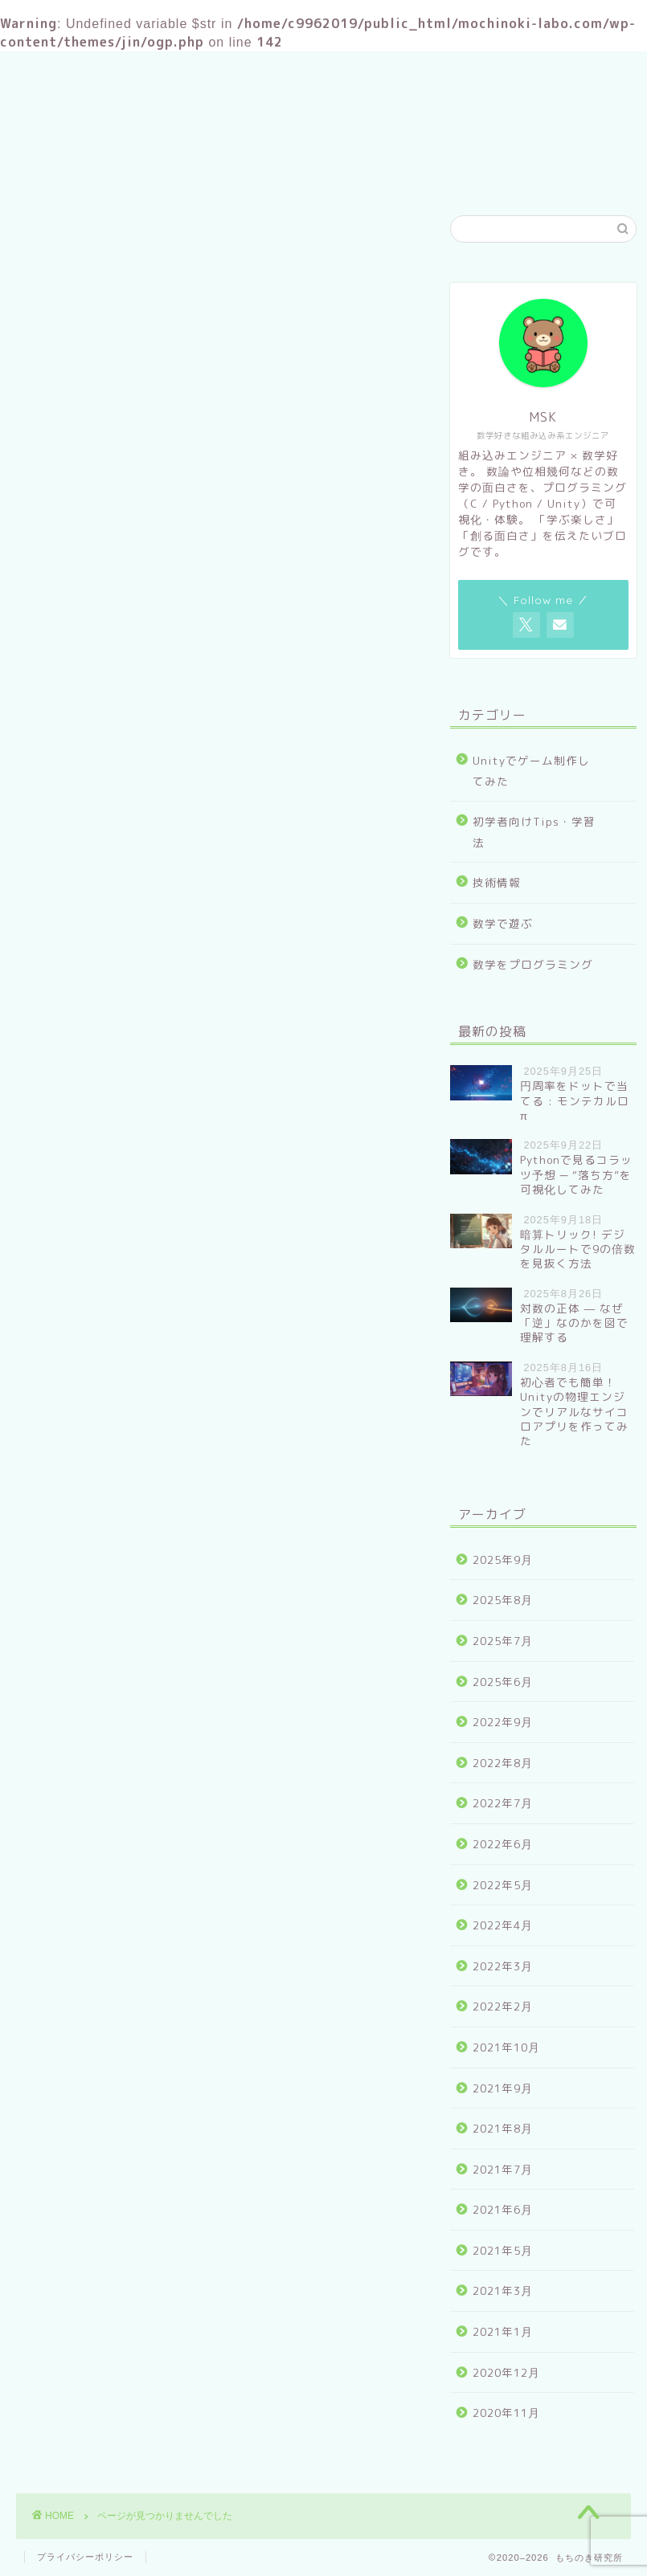  What do you see at coordinates (503, 2290) in the screenshot?
I see `2021年3月` at bounding box center [503, 2290].